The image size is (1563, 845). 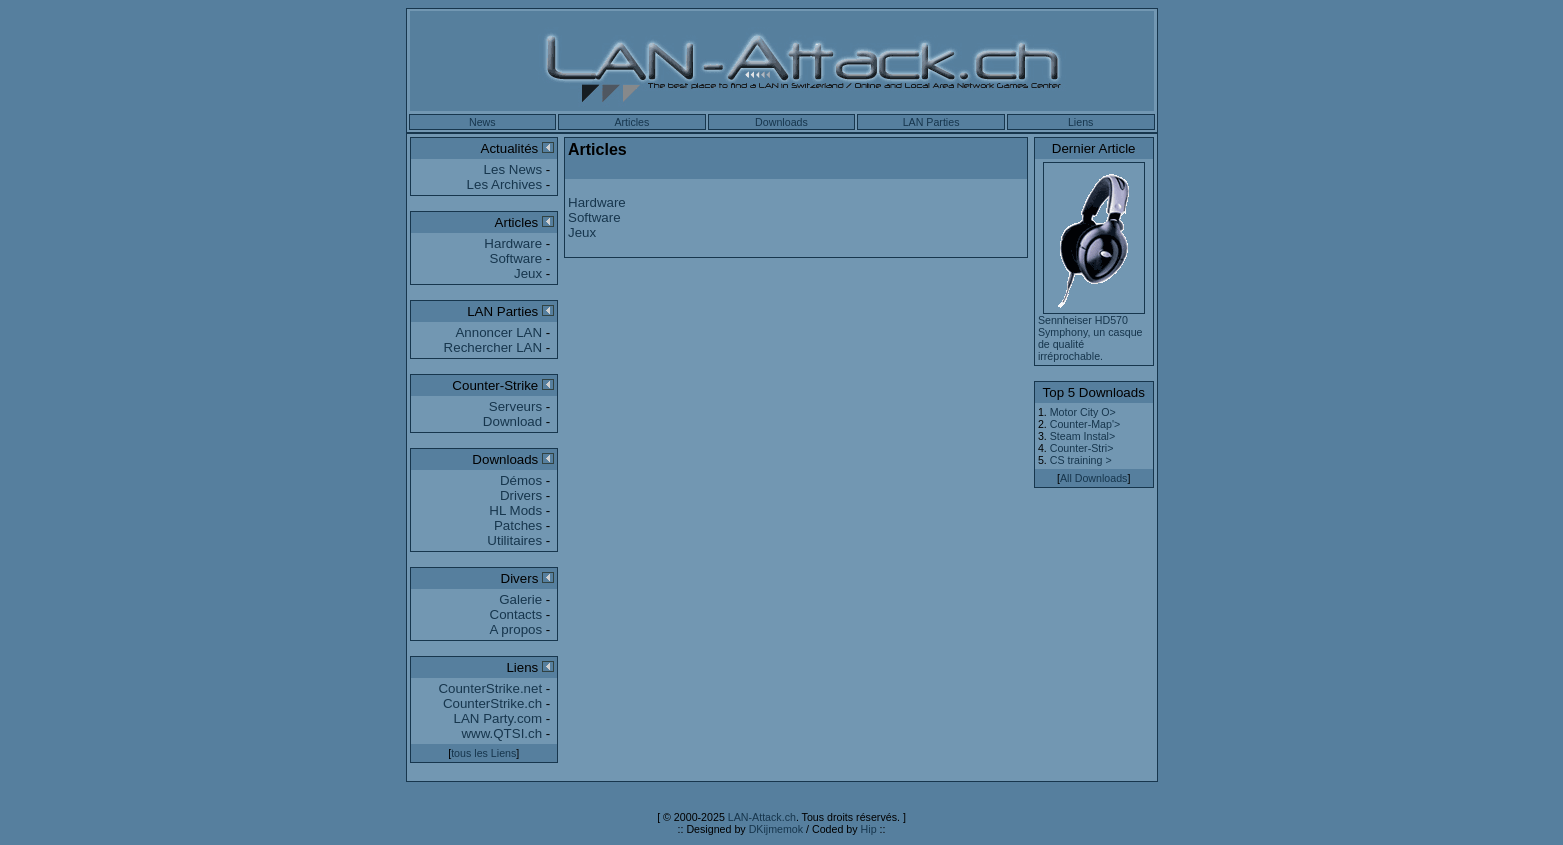 I want to click on Counter-Stri>, so click(x=1082, y=448).